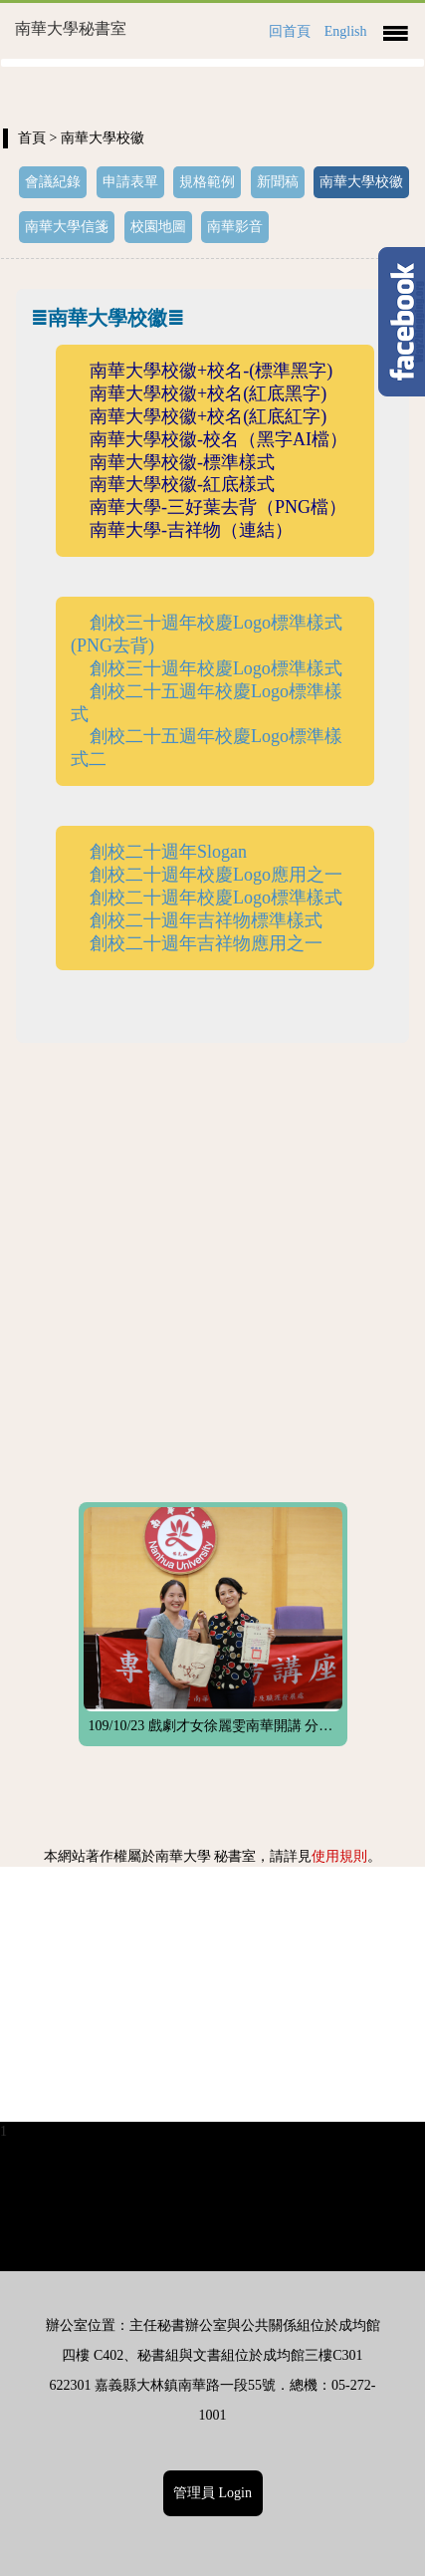 Image resolution: width=425 pixels, height=2576 pixels. What do you see at coordinates (361, 181) in the screenshot?
I see `南華大學校徽` at bounding box center [361, 181].